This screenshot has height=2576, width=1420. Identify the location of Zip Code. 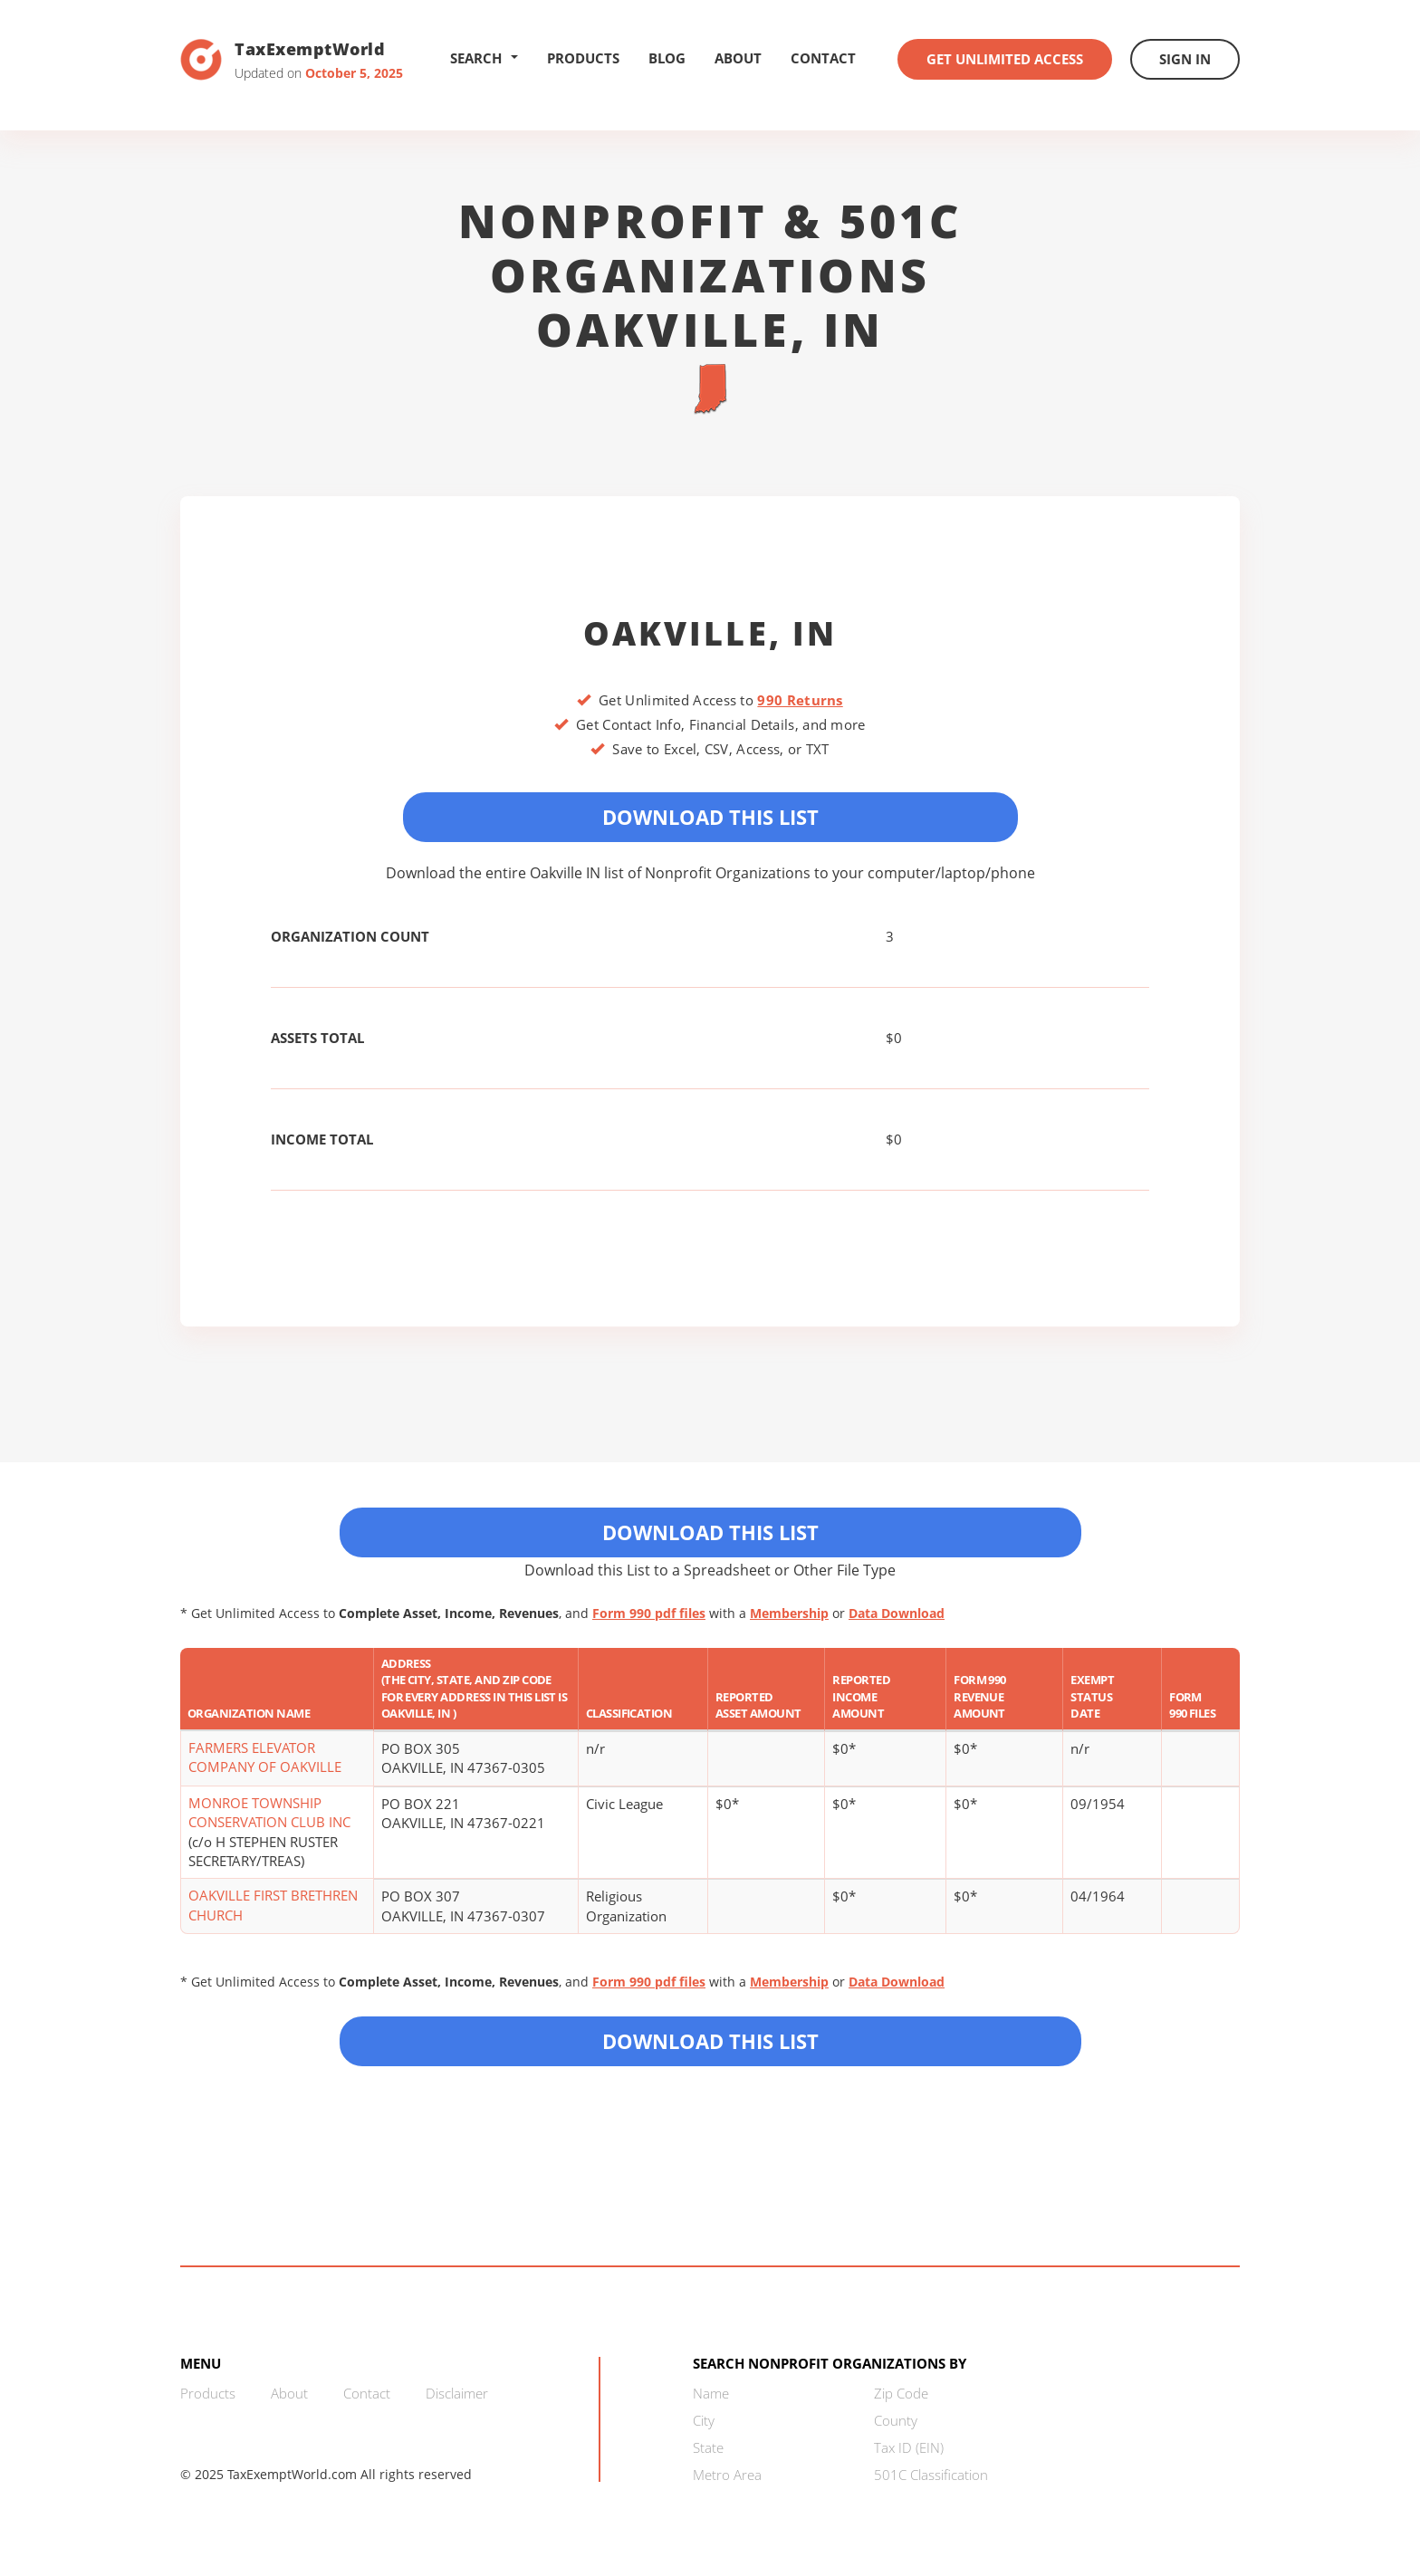
(901, 2393).